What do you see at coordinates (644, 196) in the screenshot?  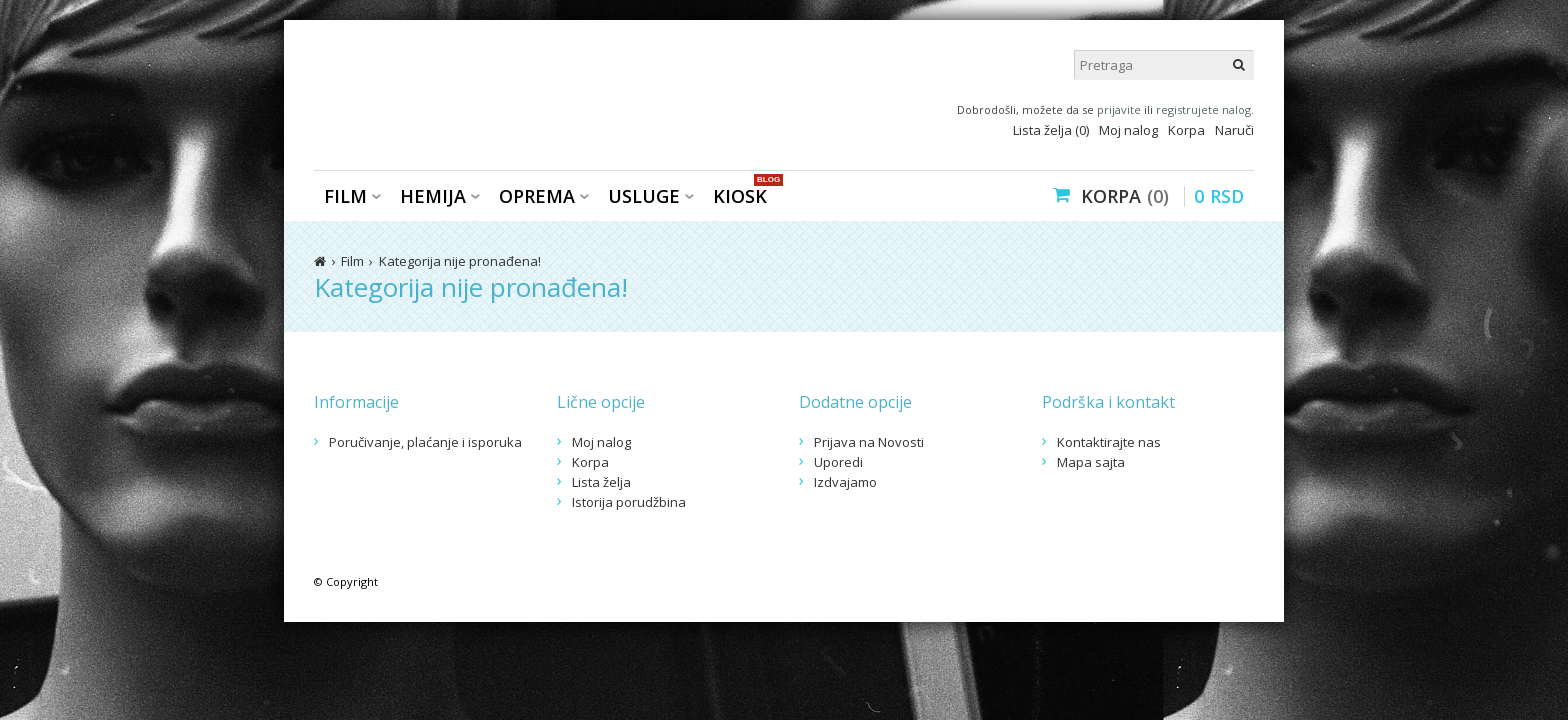 I see `Usluge` at bounding box center [644, 196].